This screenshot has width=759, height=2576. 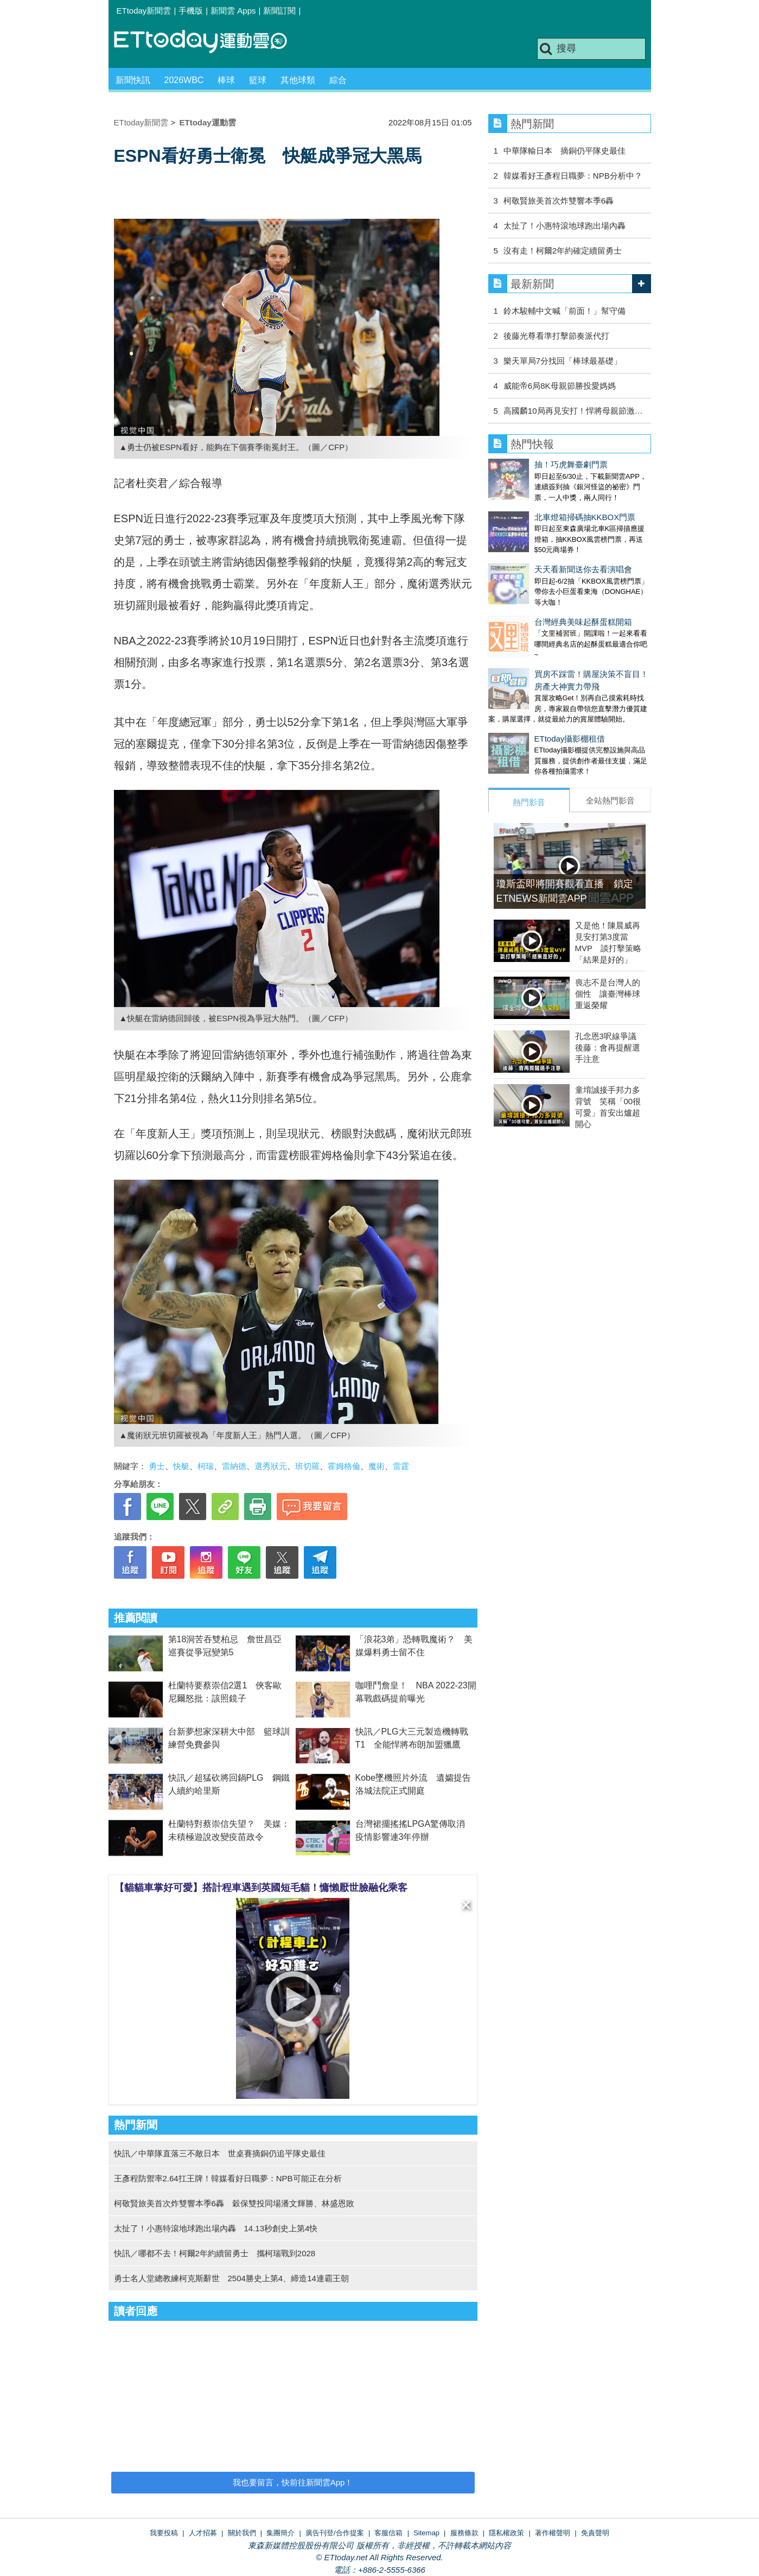 I want to click on 2026WBC, so click(x=184, y=80).